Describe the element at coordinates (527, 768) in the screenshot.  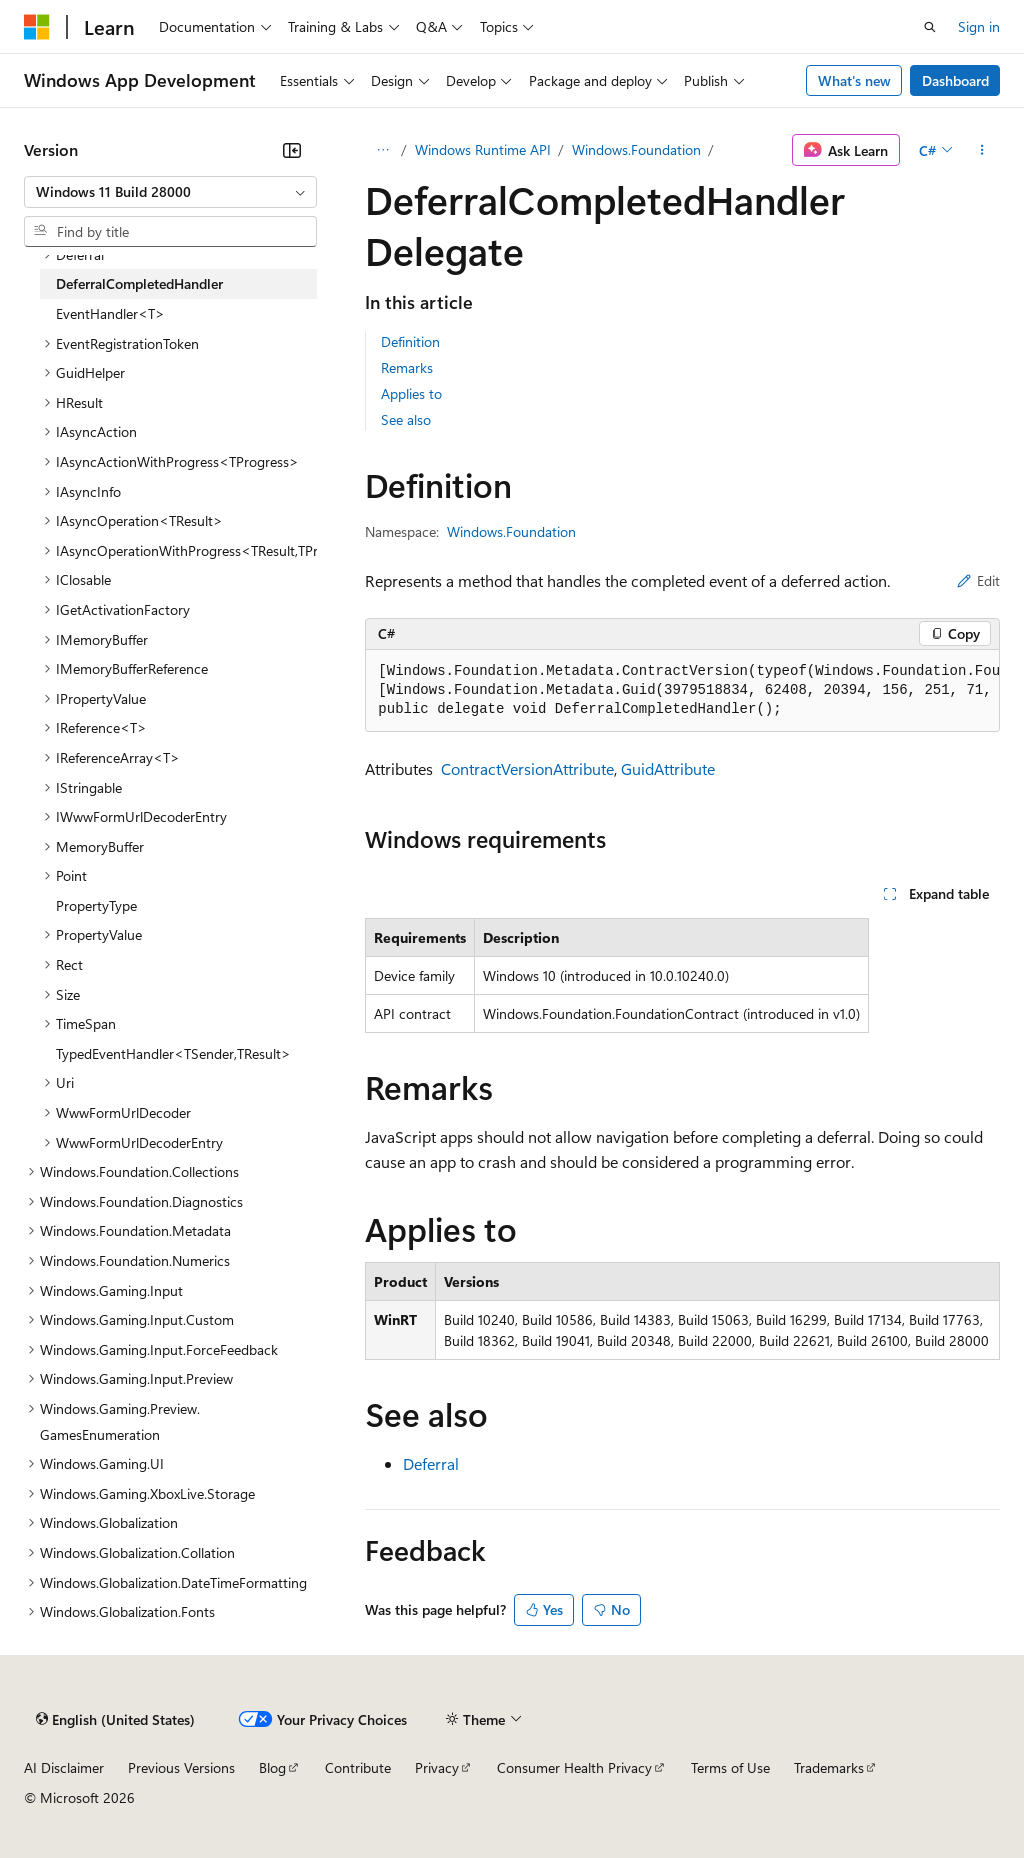
I see `ContractVersionAttribute` at that location.